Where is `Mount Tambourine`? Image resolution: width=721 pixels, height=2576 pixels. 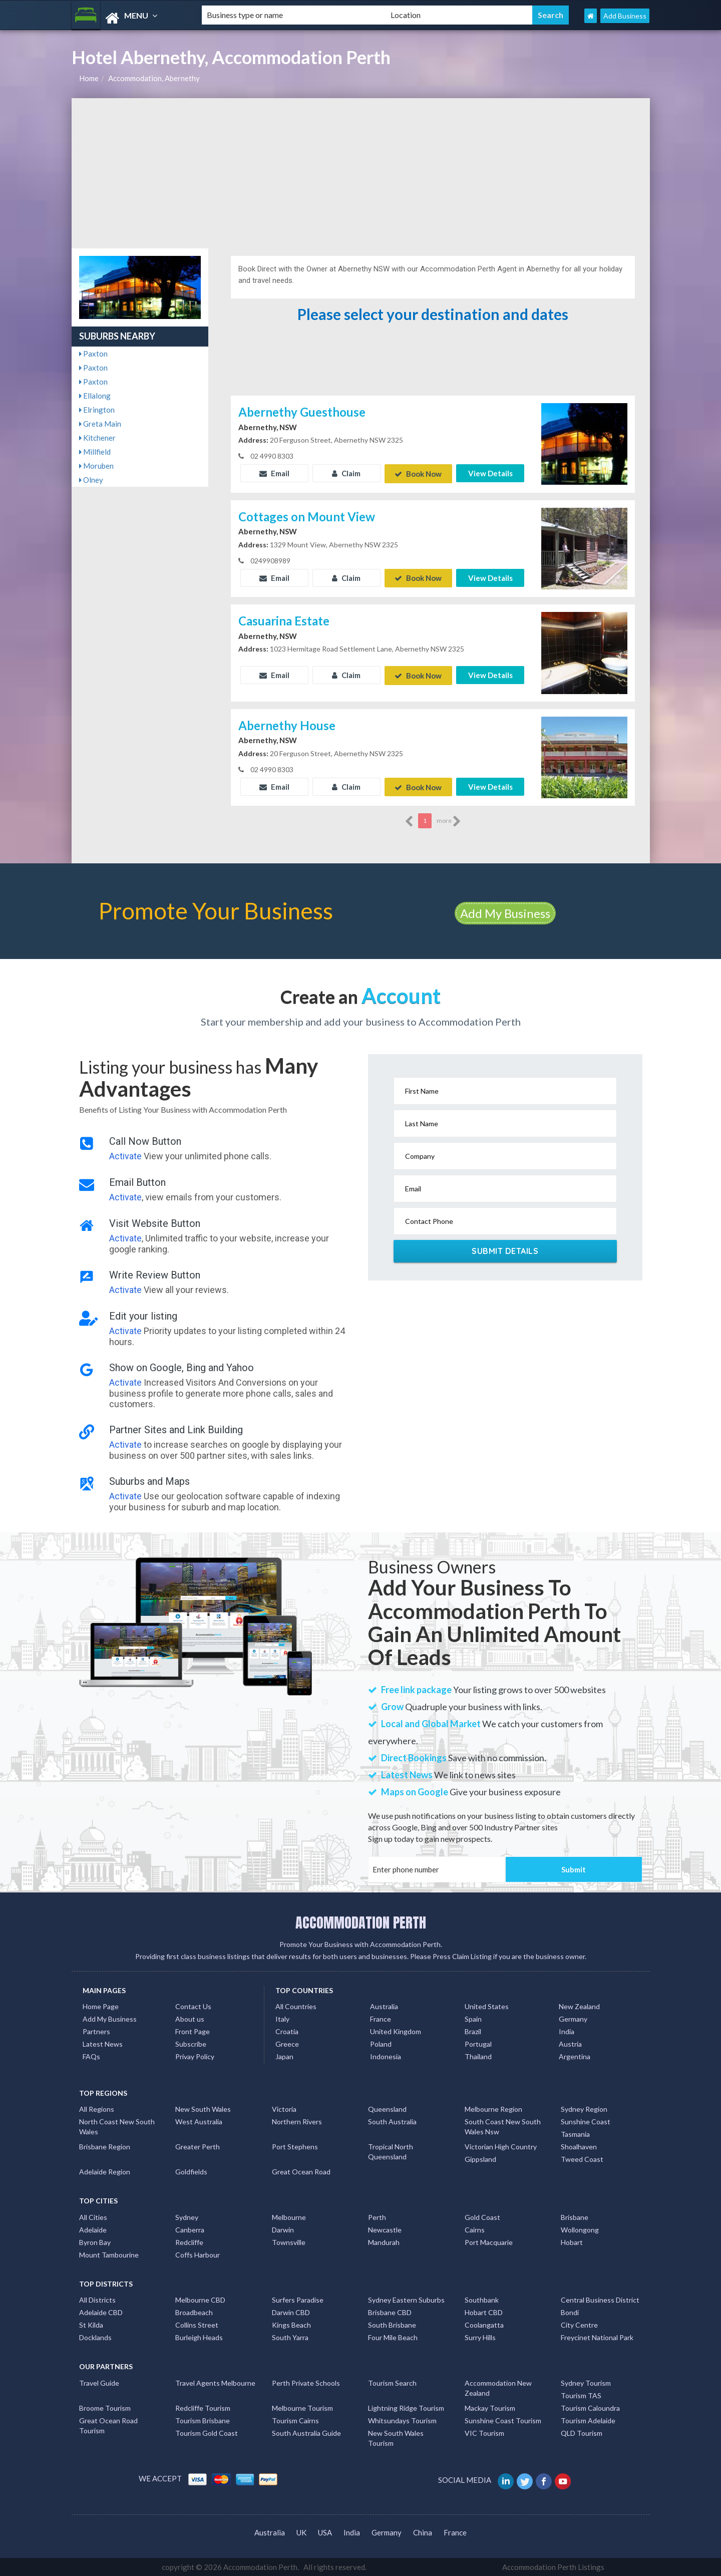
Mount Tambourine is located at coordinates (109, 2254).